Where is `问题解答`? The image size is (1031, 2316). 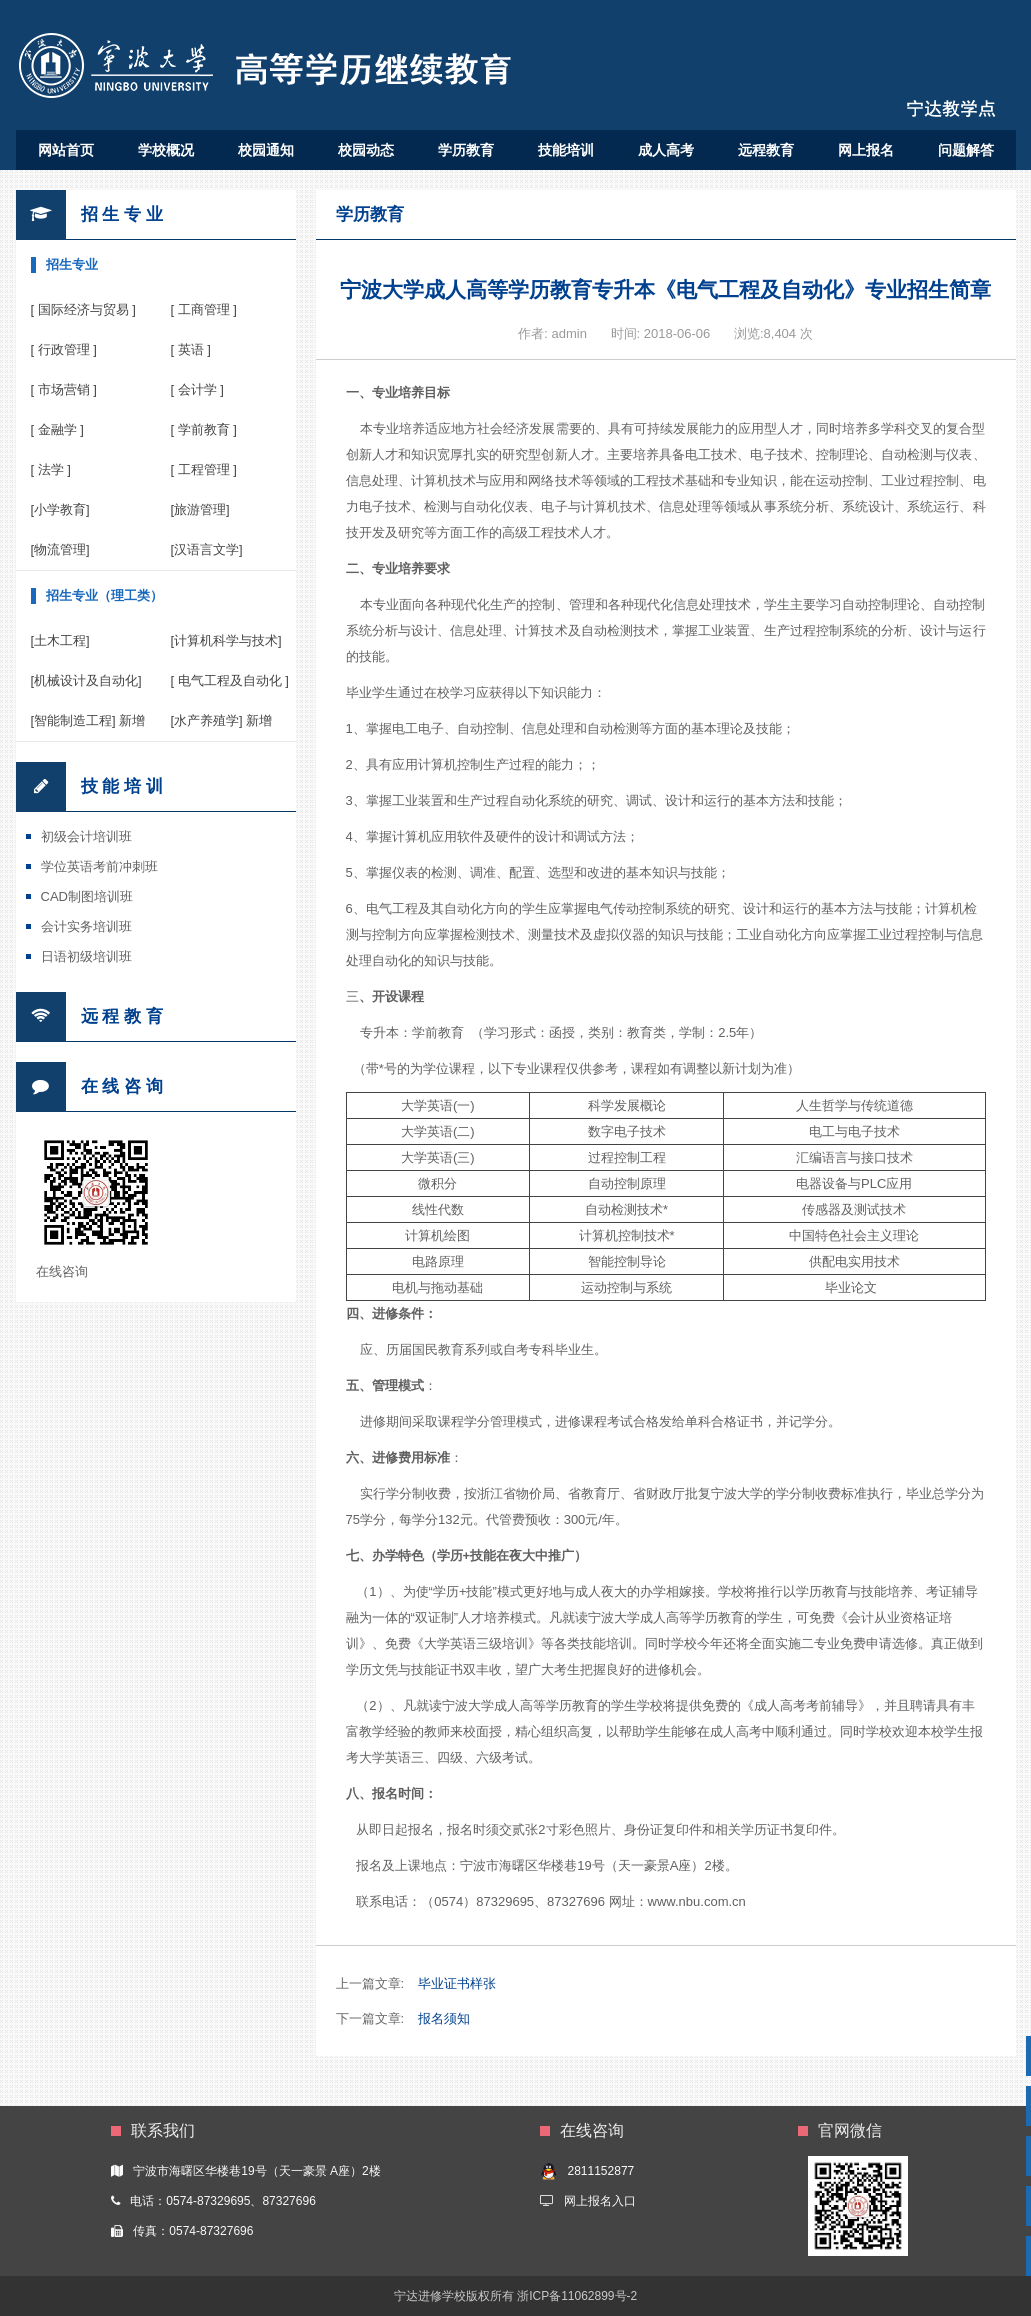
问题解答 is located at coordinates (966, 150).